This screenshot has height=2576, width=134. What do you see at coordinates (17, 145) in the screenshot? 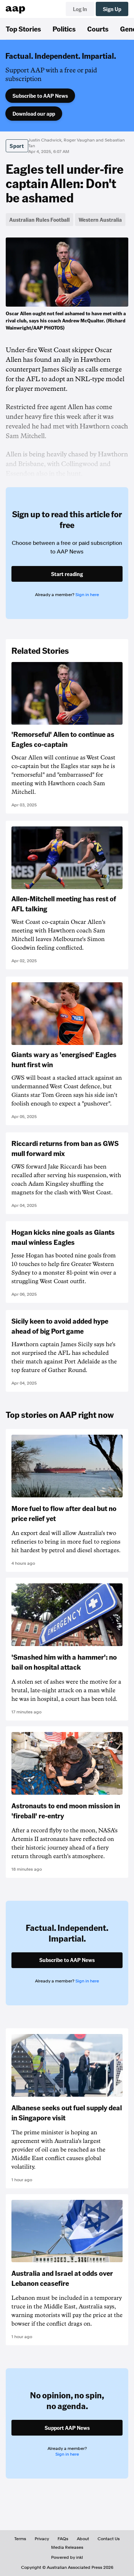
I see `Sport` at bounding box center [17, 145].